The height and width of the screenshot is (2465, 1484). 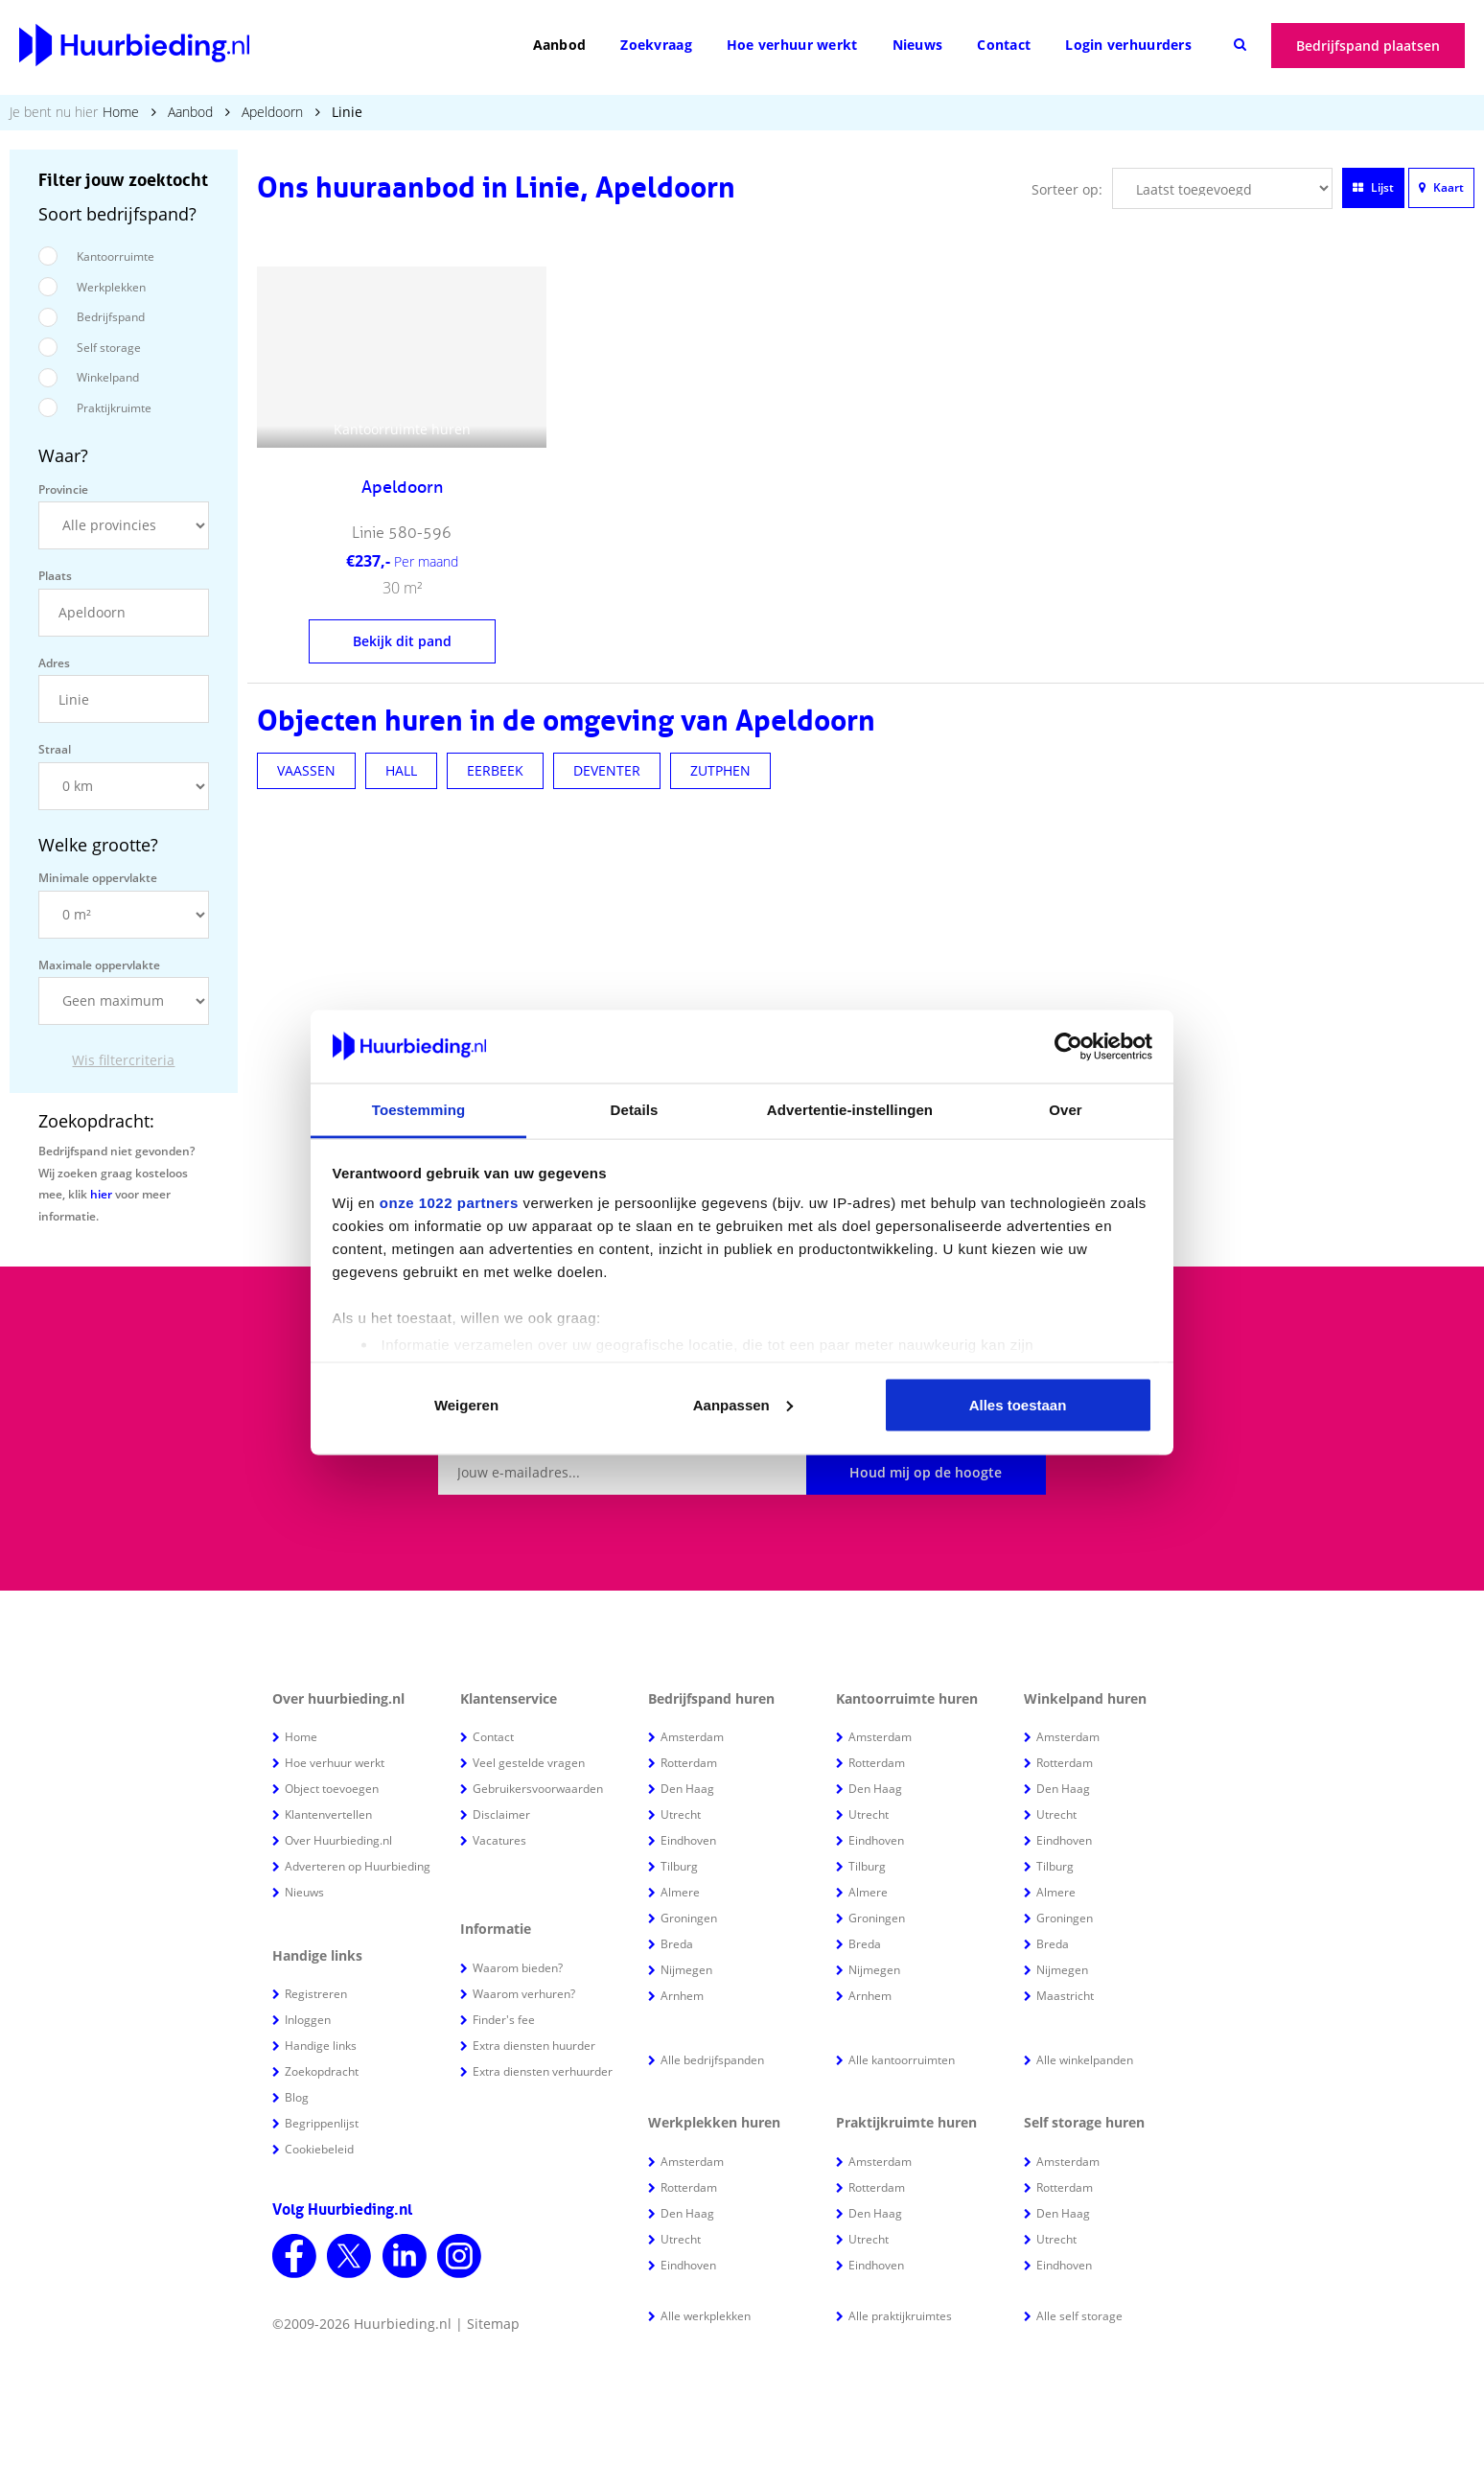 What do you see at coordinates (680, 1892) in the screenshot?
I see `Almere` at bounding box center [680, 1892].